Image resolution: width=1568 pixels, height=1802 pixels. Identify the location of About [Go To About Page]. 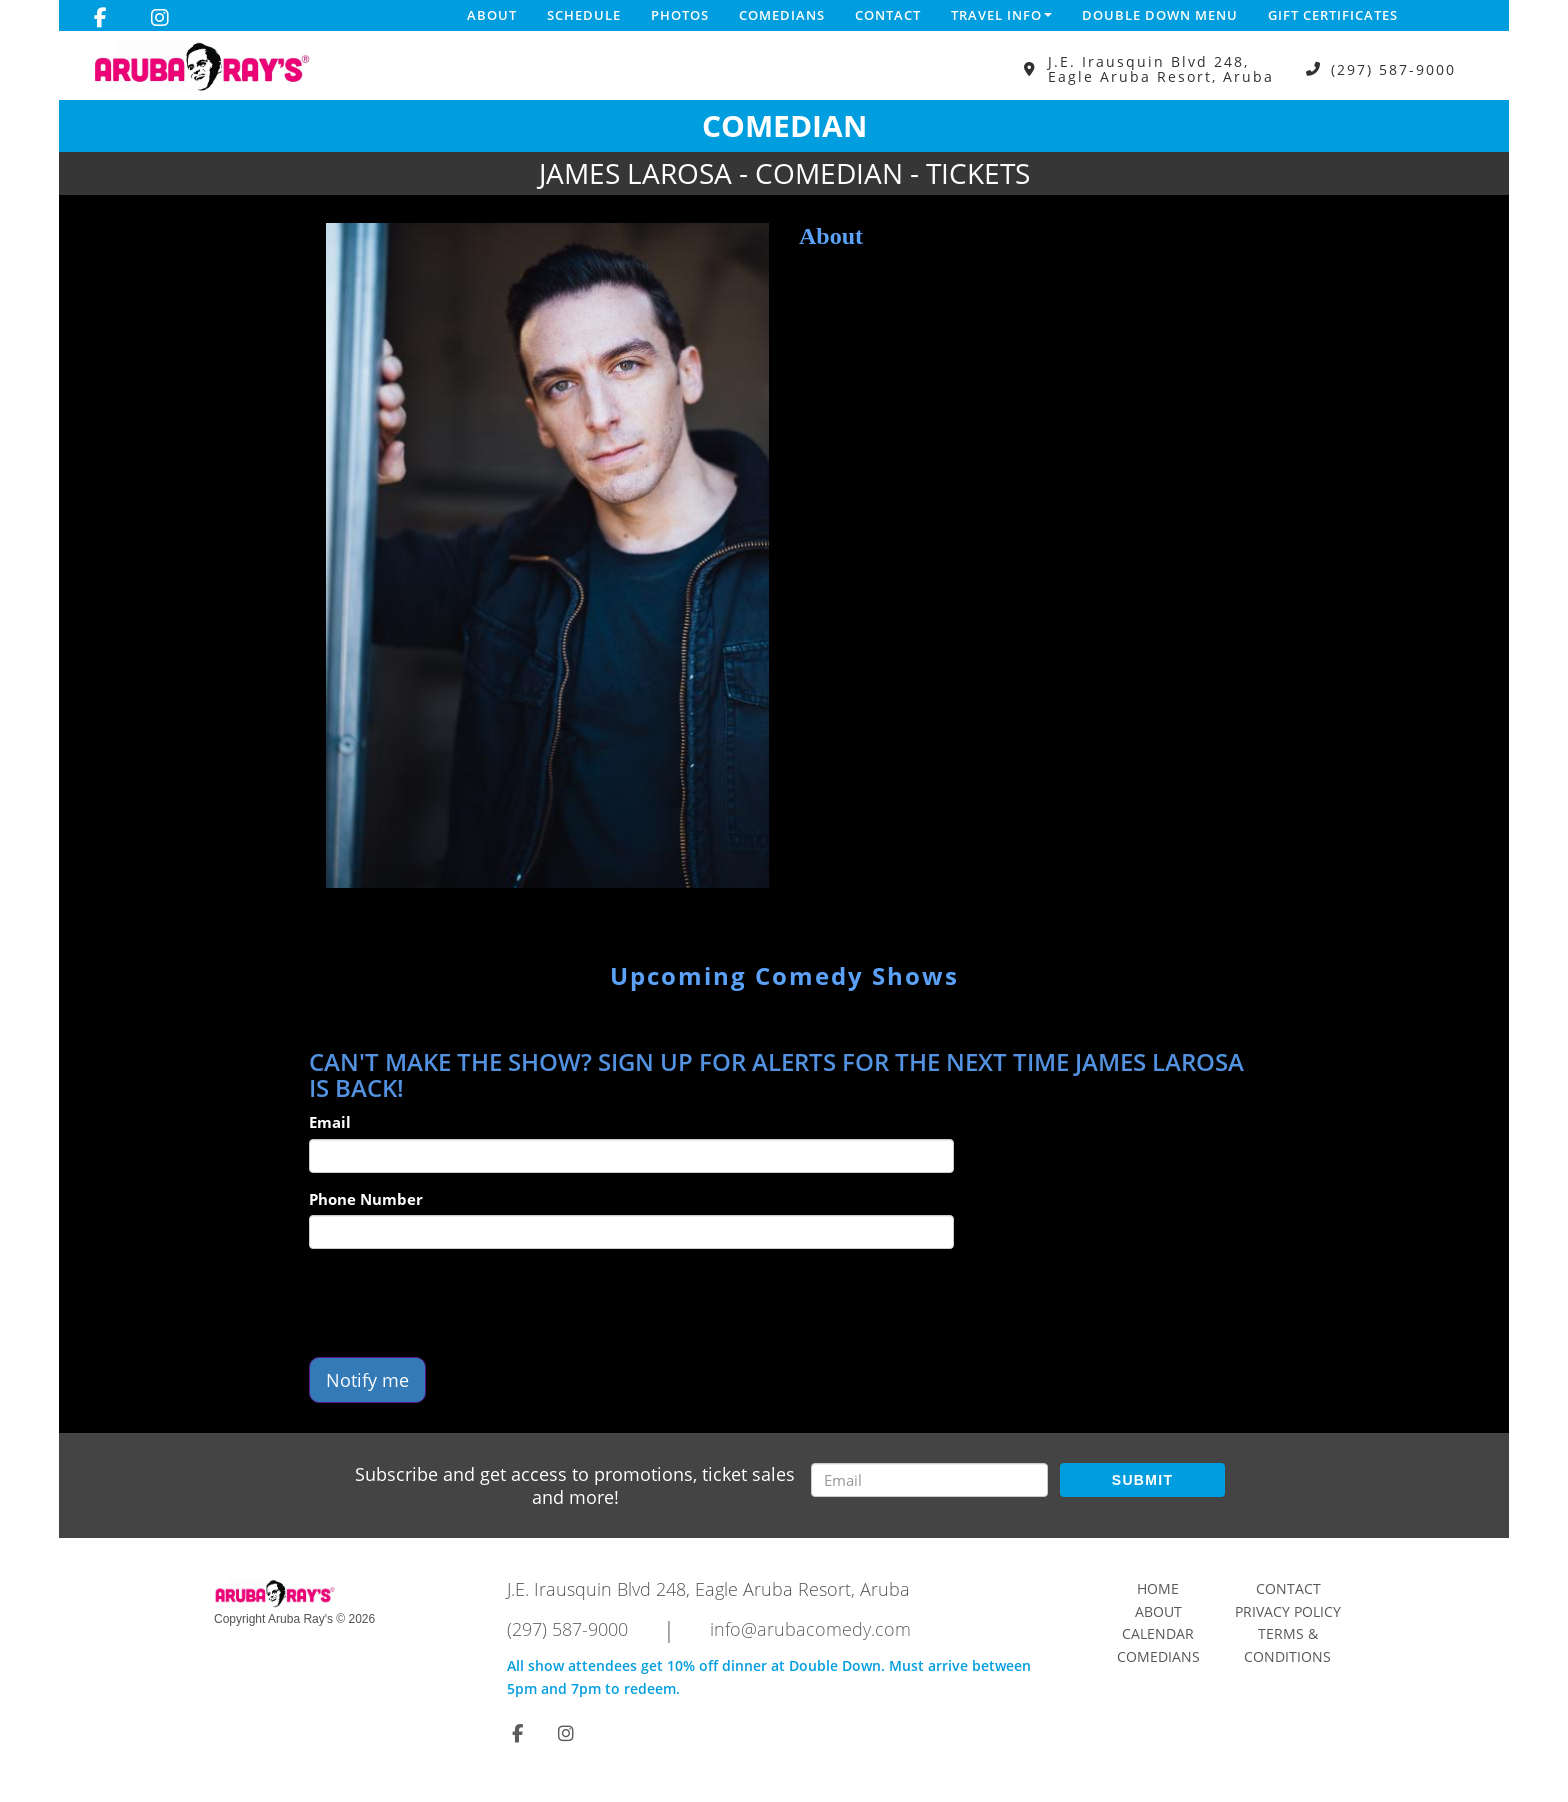
(1158, 1611).